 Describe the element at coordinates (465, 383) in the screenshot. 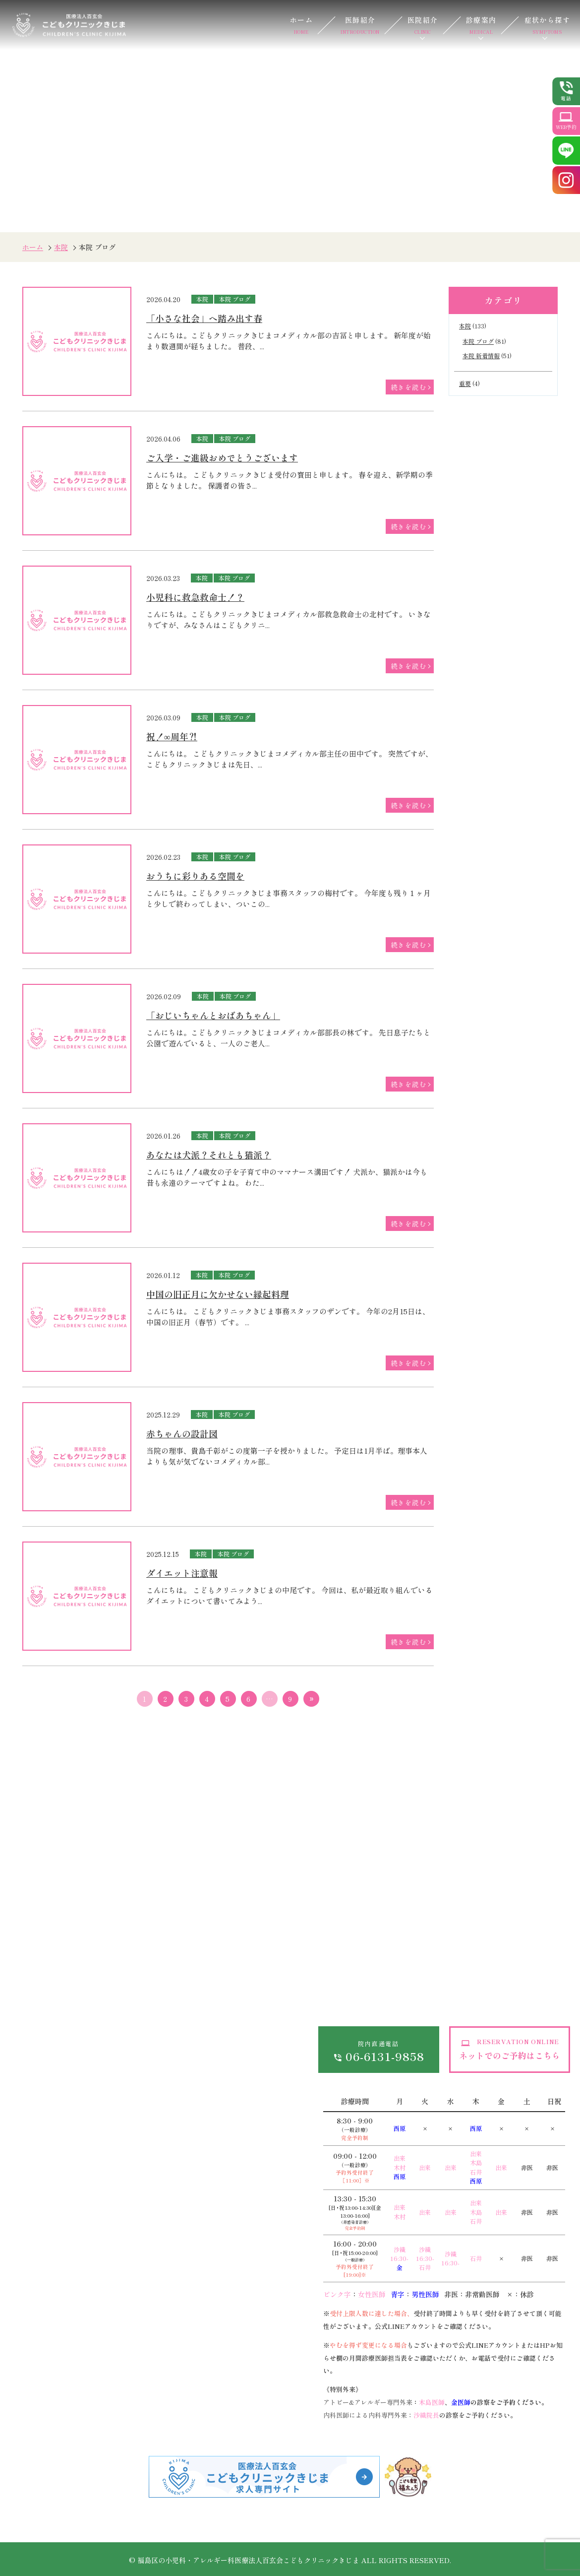

I see `重要` at that location.